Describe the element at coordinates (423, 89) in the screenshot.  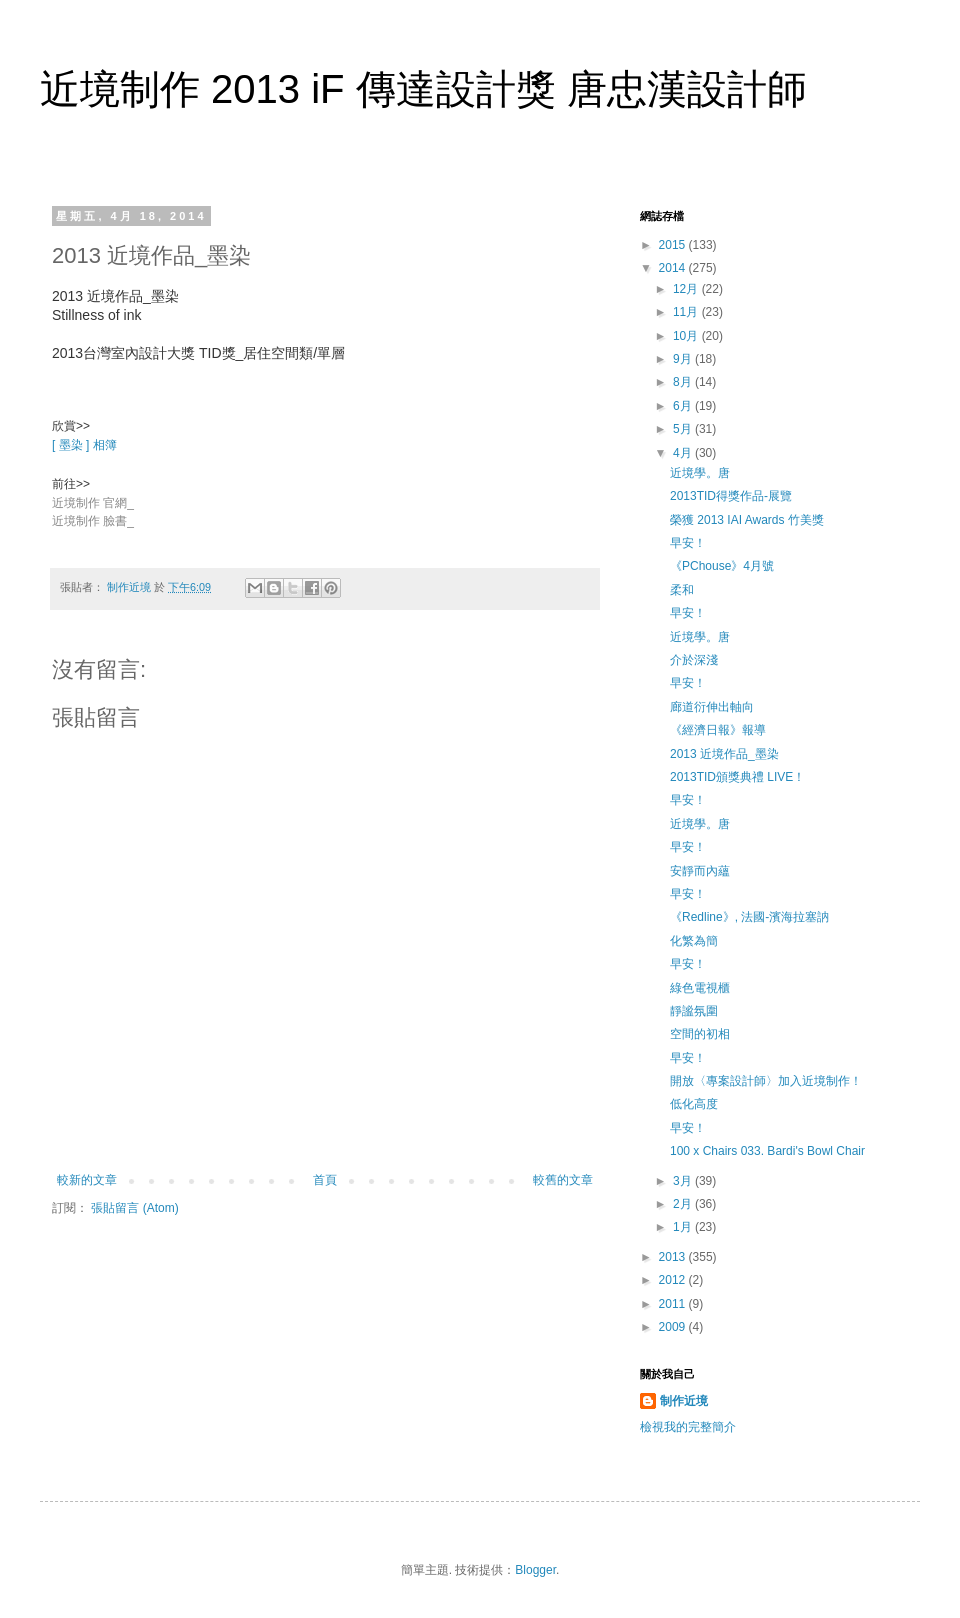
I see `近境制作 2013 iF 傳達設計獎 唐忠漢設計師` at that location.